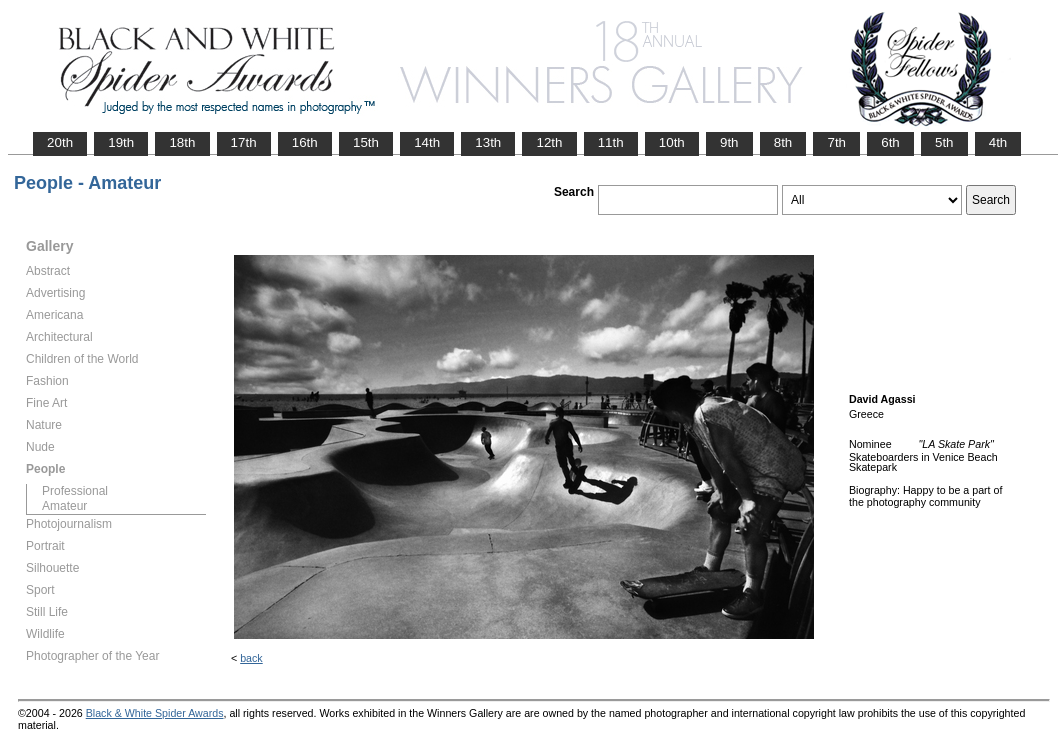 This screenshot has height=741, width=1058. What do you see at coordinates (366, 142) in the screenshot?
I see `15th` at bounding box center [366, 142].